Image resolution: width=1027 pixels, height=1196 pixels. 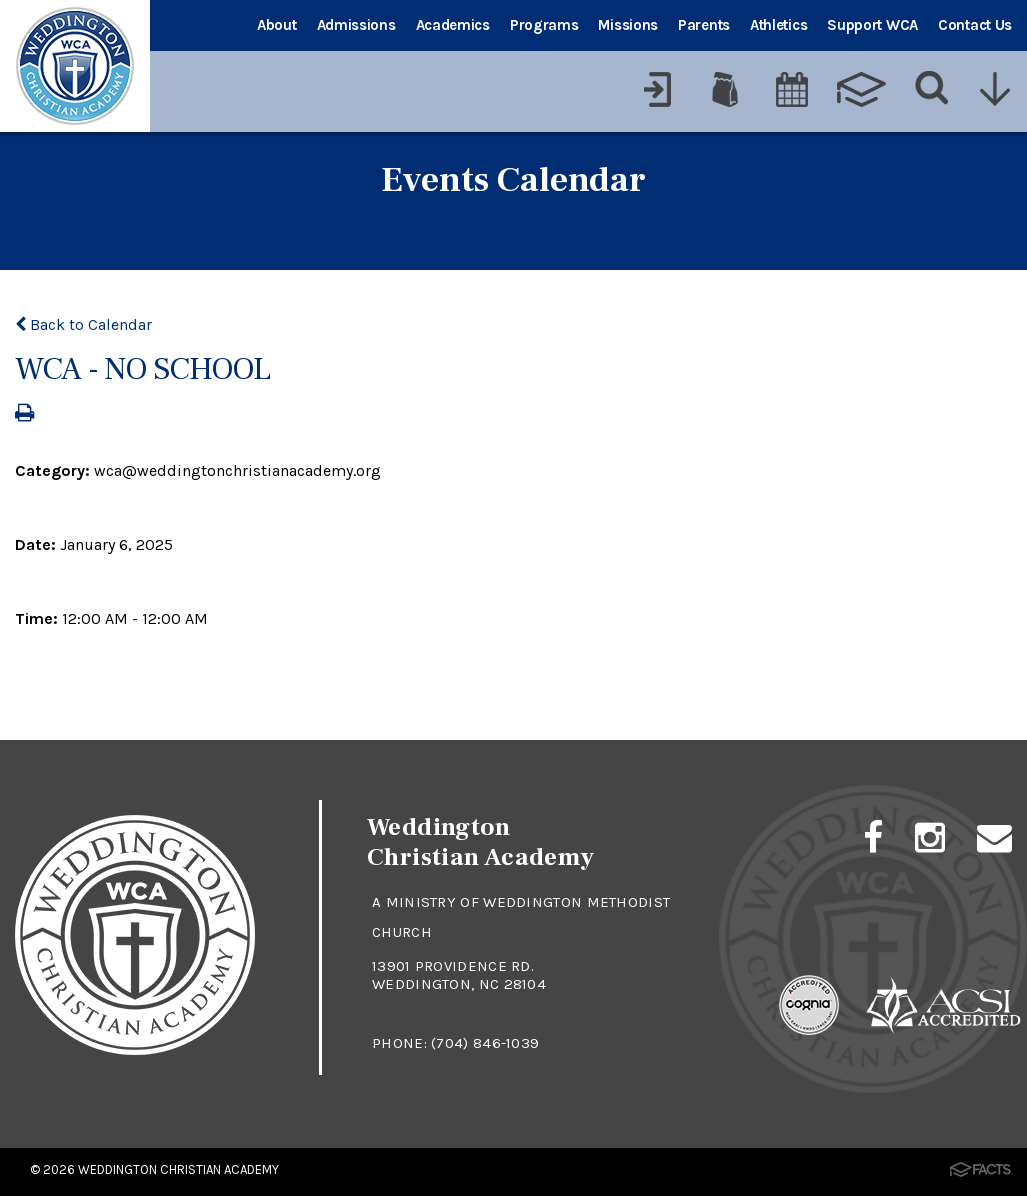 I want to click on About, so click(x=277, y=25).